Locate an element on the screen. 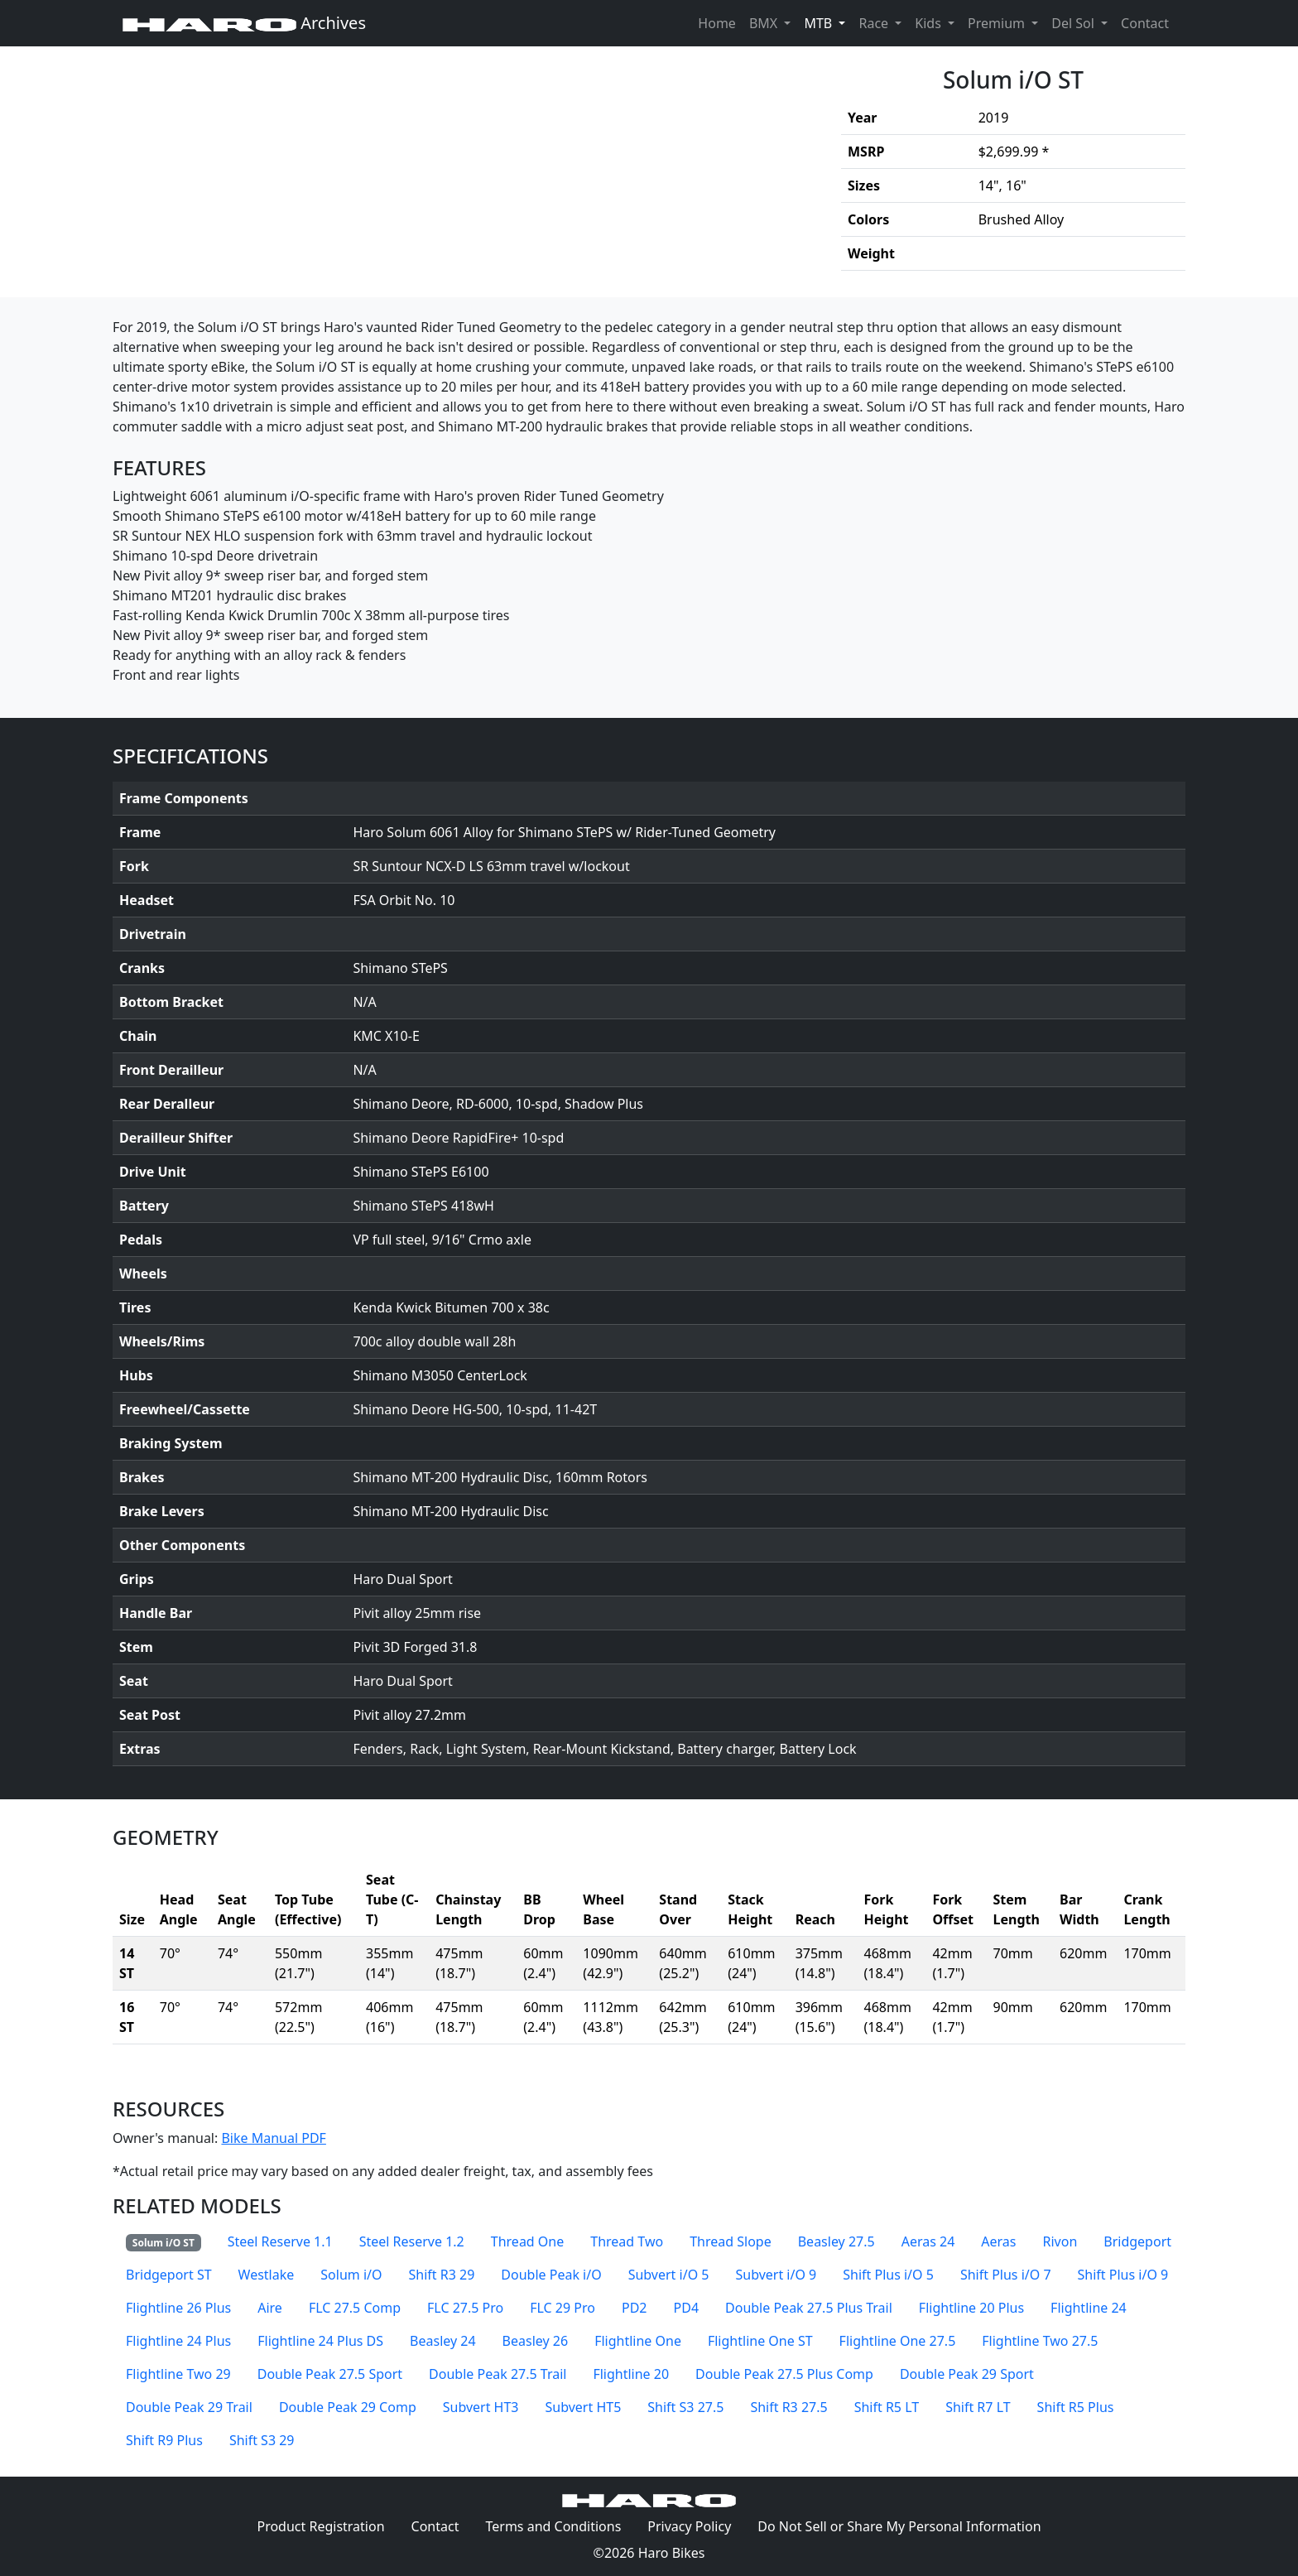  Shift Plus i/O 7 is located at coordinates (1005, 2274).